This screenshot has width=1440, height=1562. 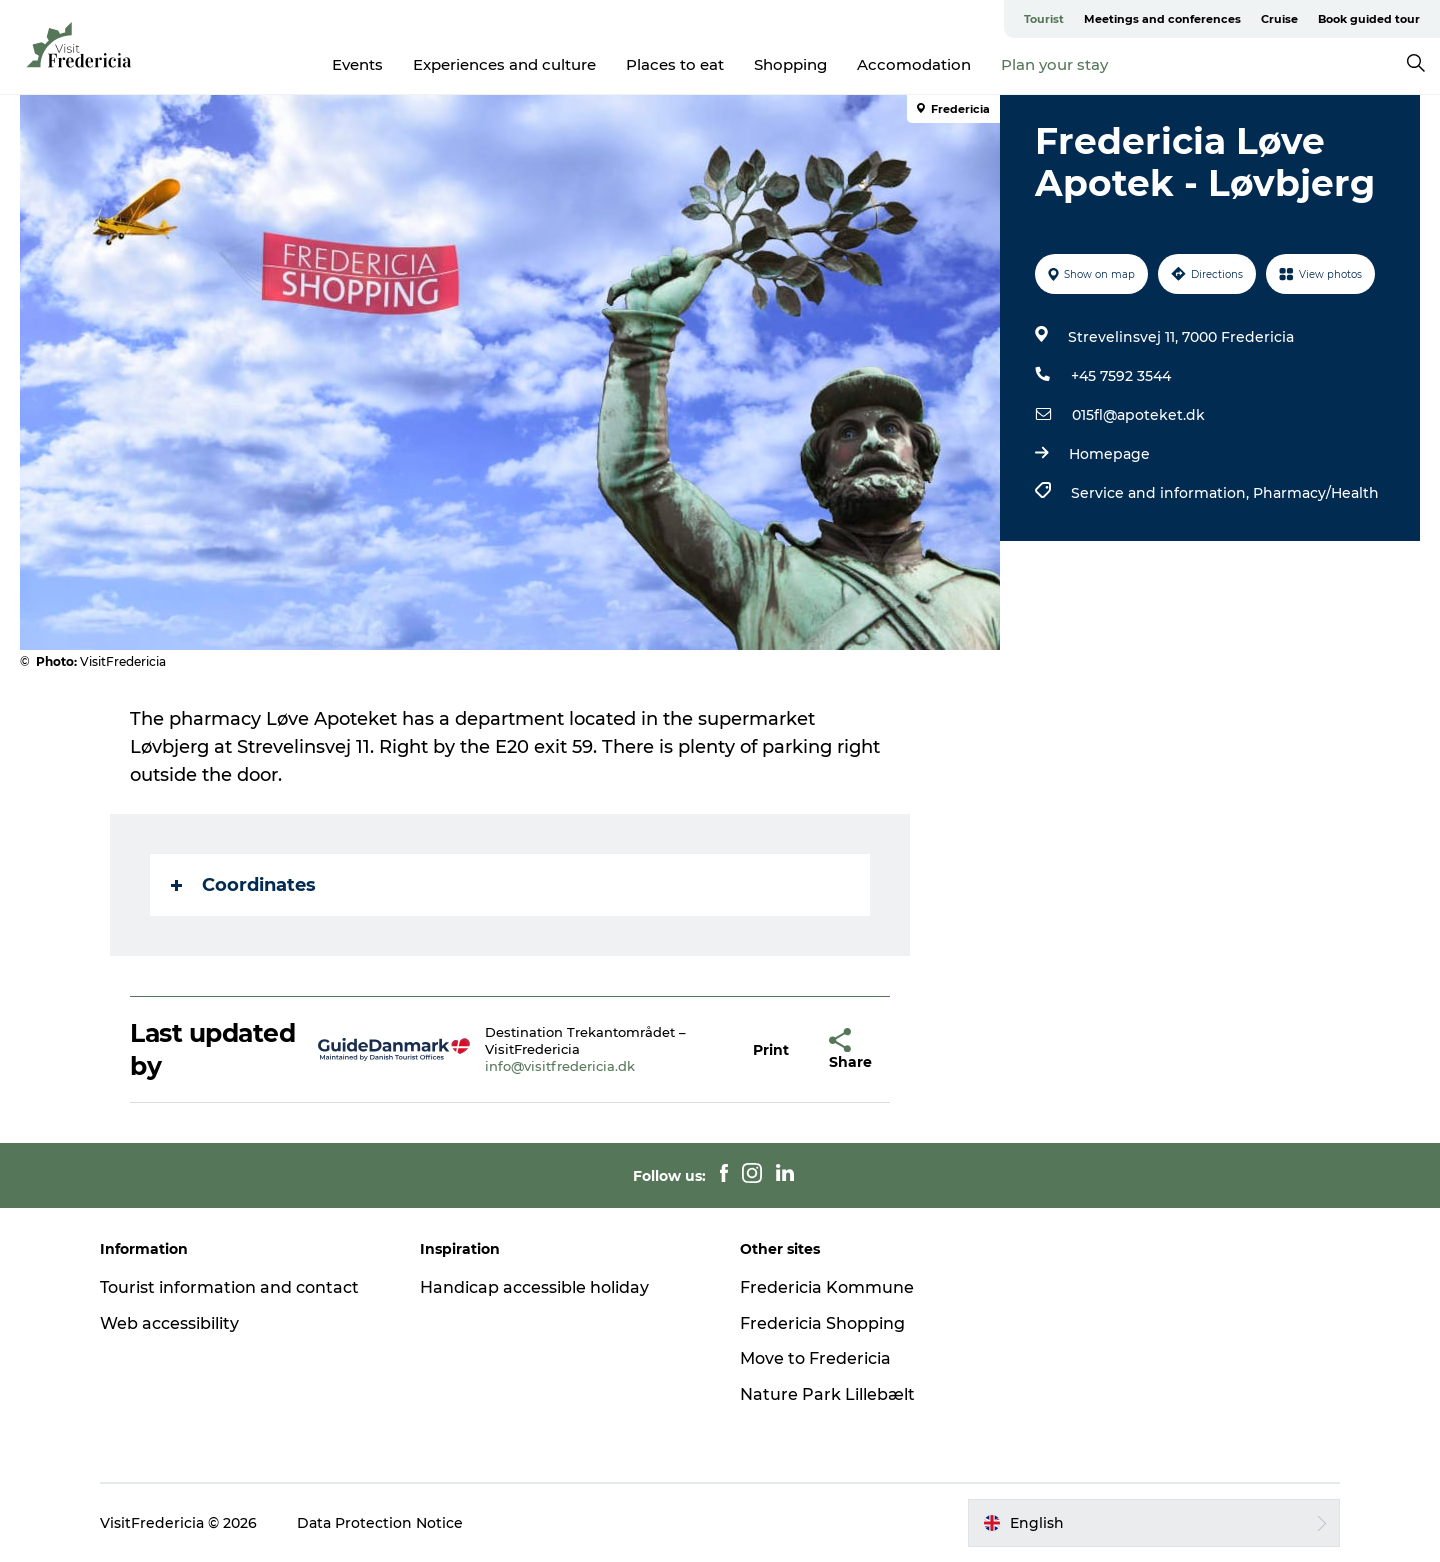 What do you see at coordinates (169, 1323) in the screenshot?
I see `Web accessibility` at bounding box center [169, 1323].